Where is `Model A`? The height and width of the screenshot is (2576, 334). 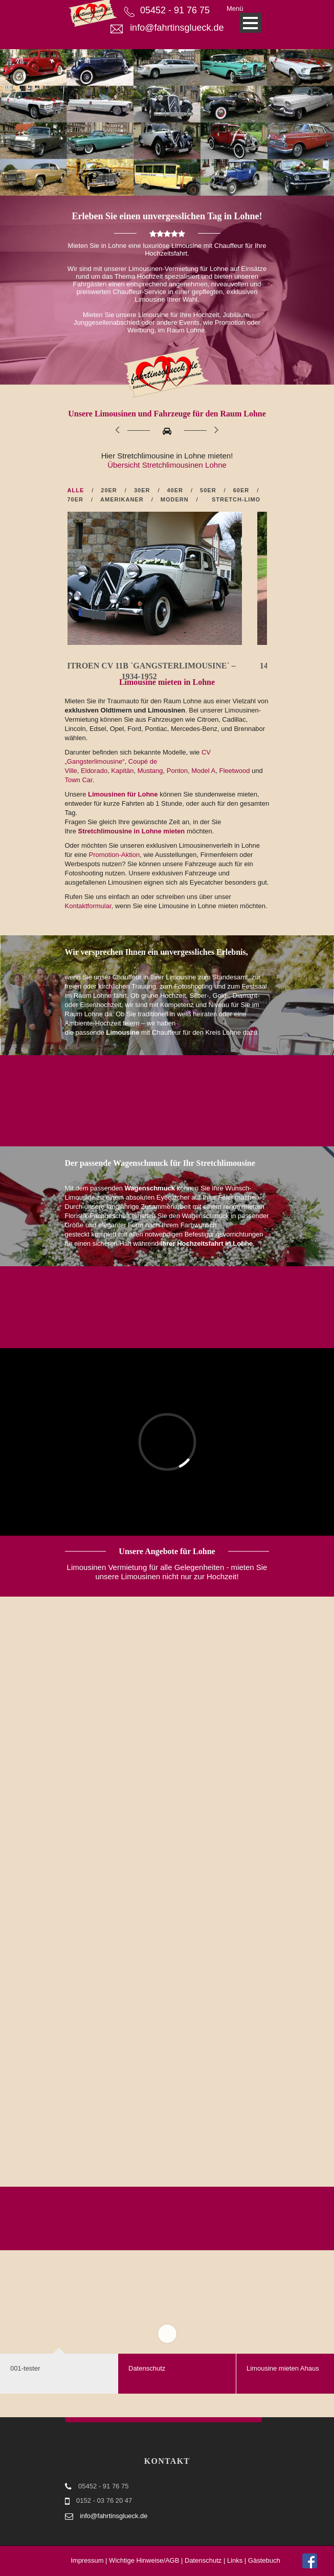
Model A is located at coordinates (203, 770).